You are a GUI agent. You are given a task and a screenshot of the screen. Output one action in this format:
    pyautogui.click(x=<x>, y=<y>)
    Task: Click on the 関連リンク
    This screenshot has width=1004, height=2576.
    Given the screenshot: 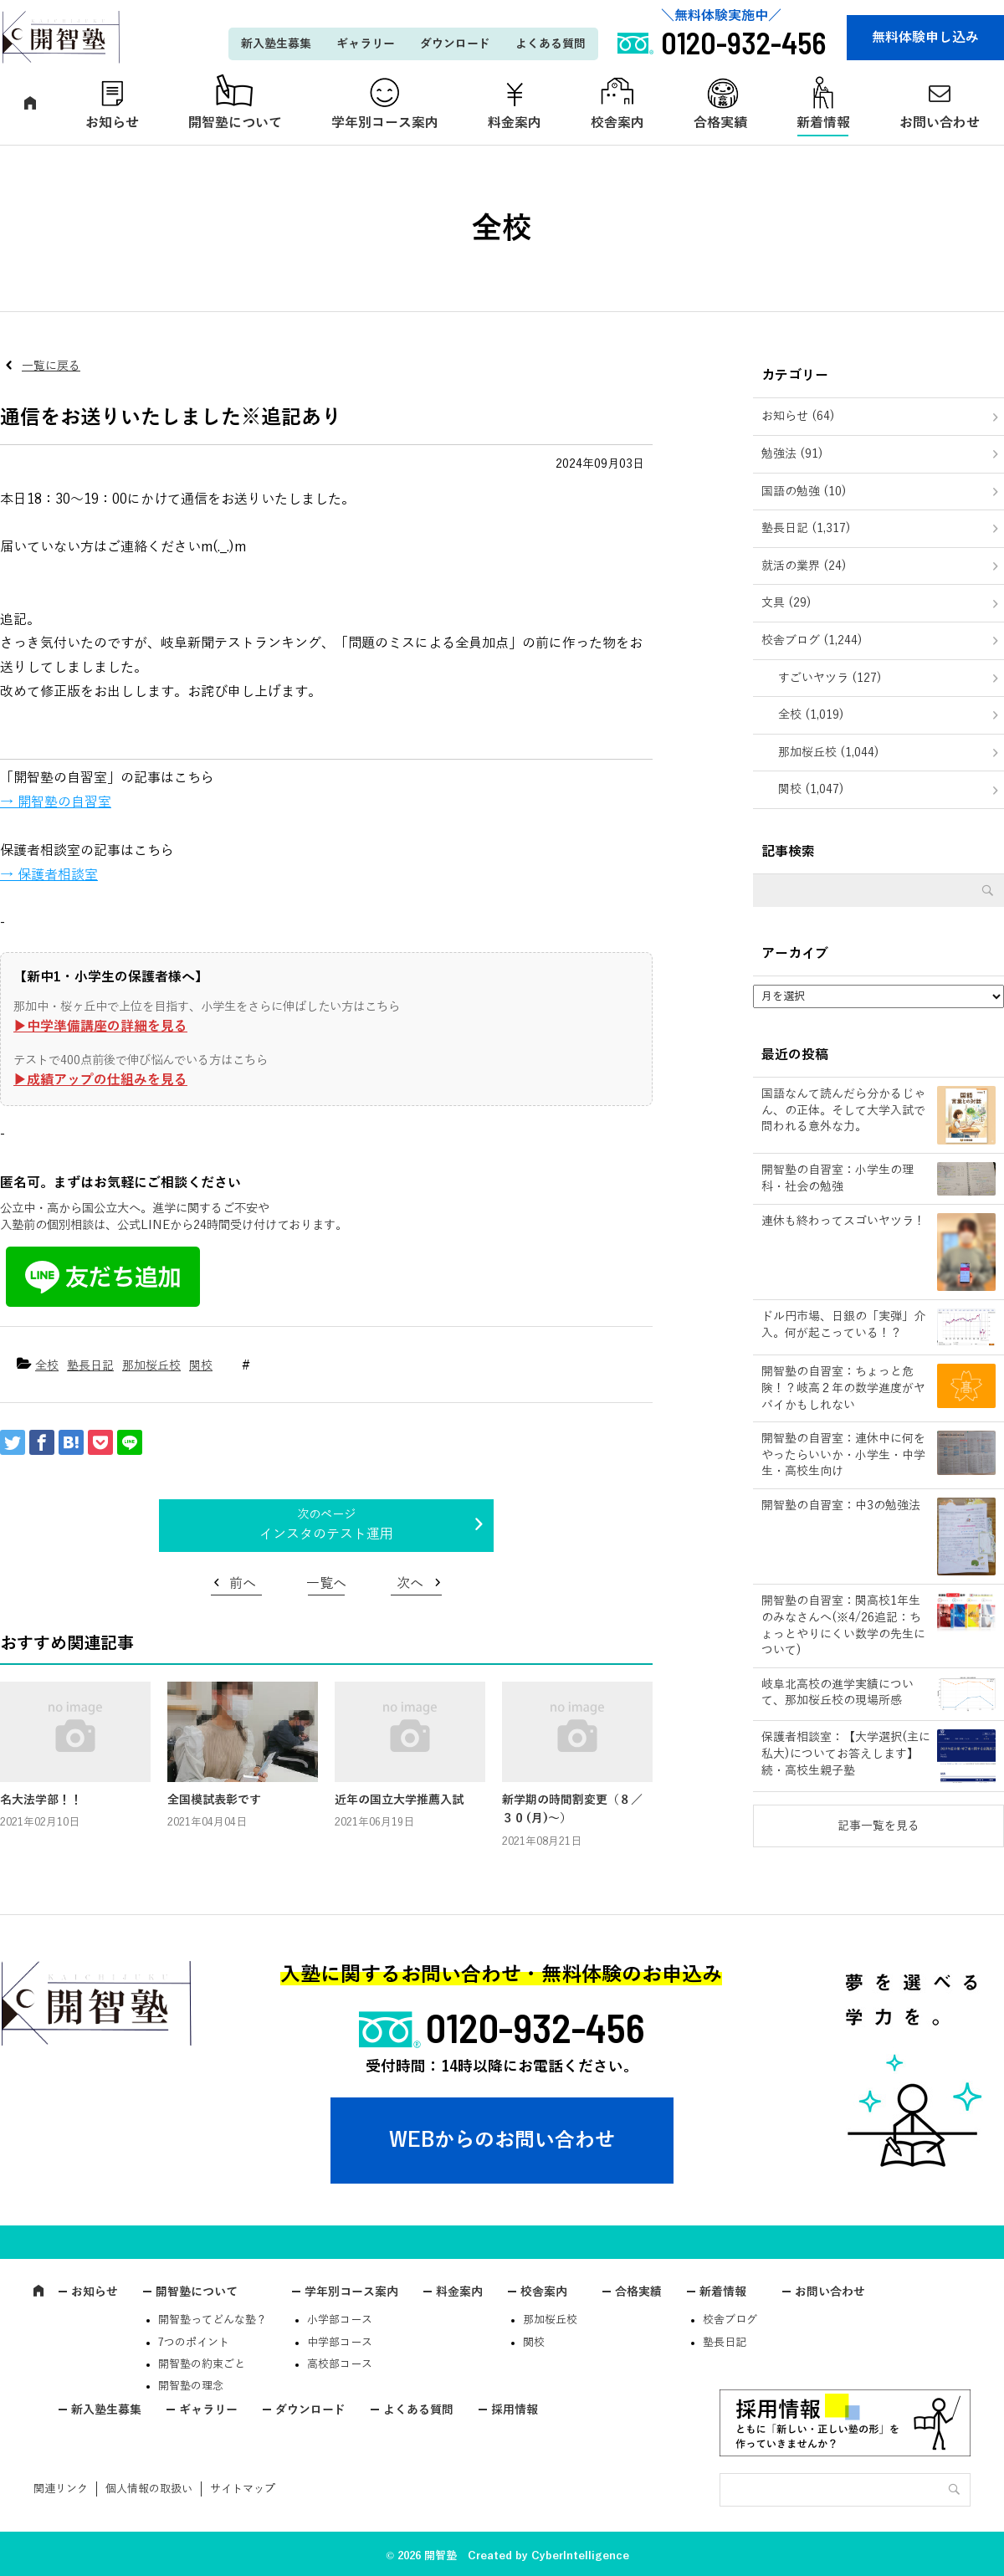 What is the action you would take?
    pyautogui.click(x=60, y=2489)
    